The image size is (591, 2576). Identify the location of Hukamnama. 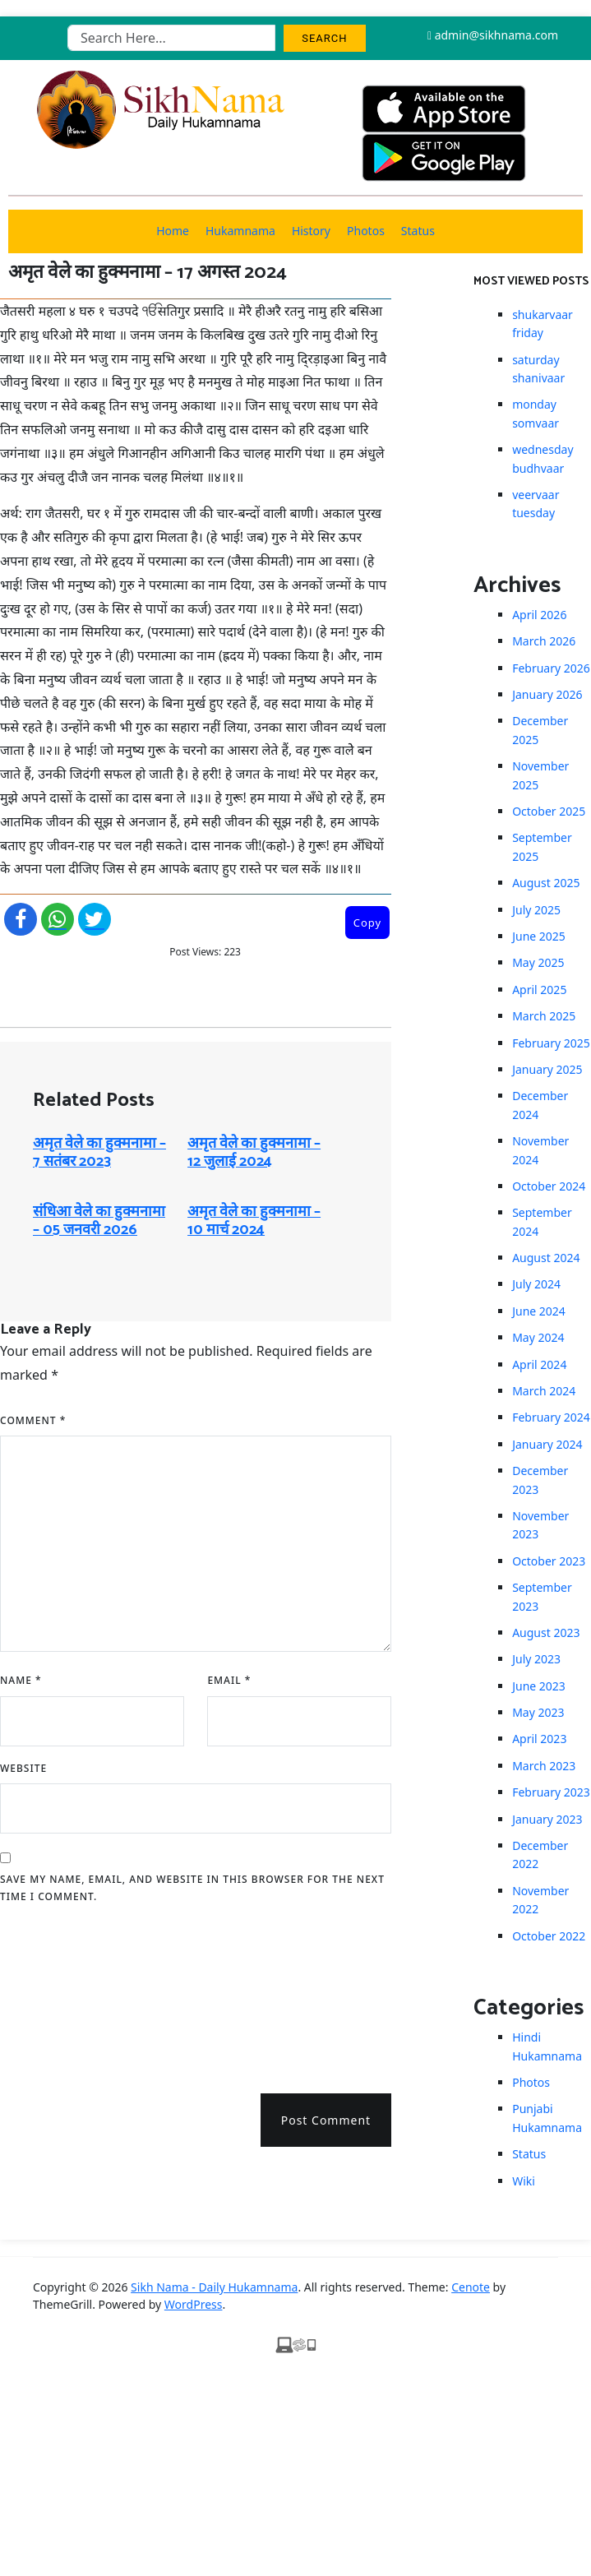
(240, 230).